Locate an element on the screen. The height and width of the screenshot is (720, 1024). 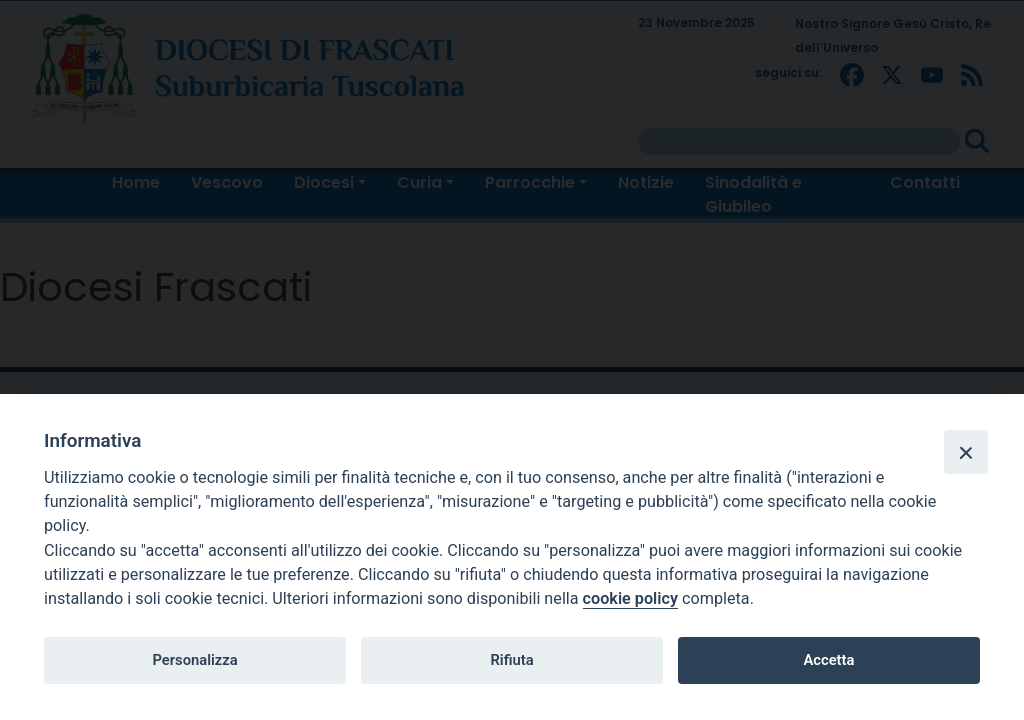
Accetta is located at coordinates (828, 660).